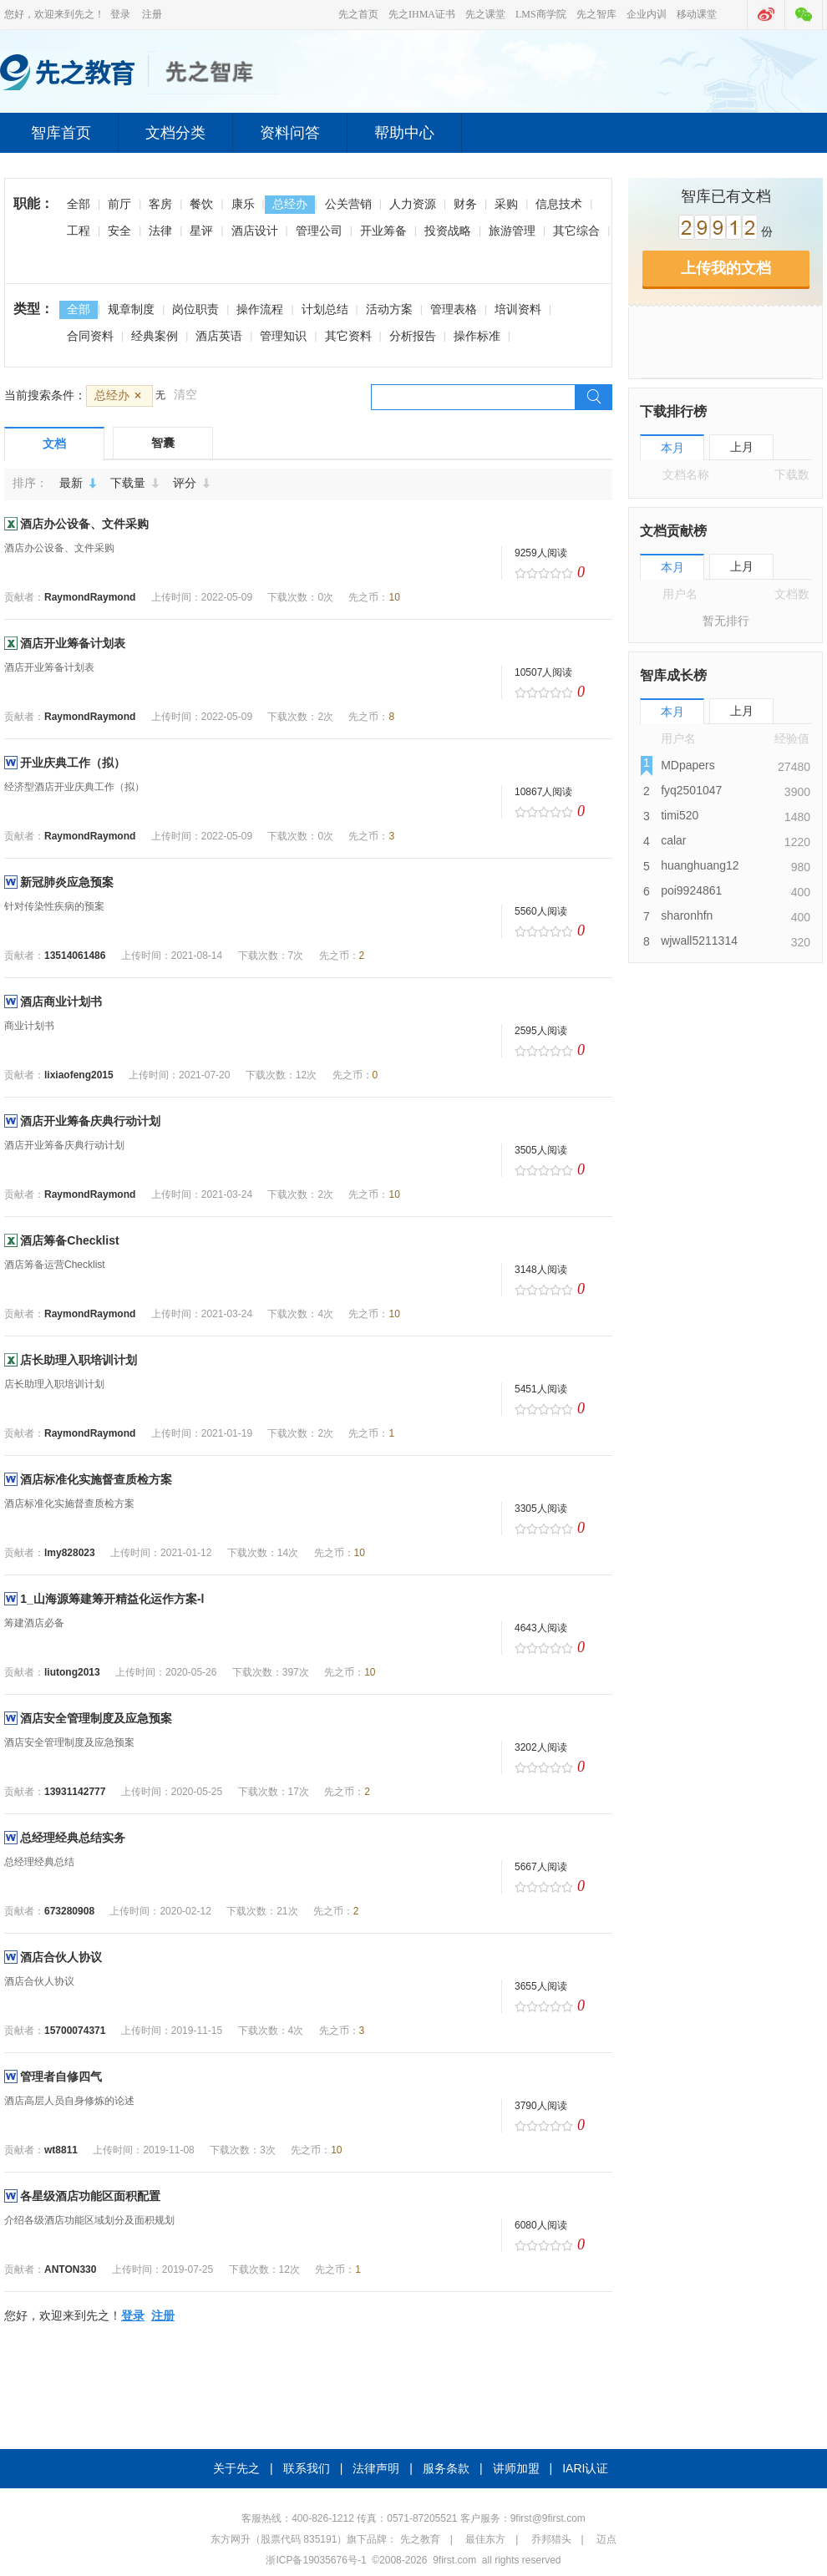 The width and height of the screenshot is (827, 2576). I want to click on 操作流程, so click(259, 309).